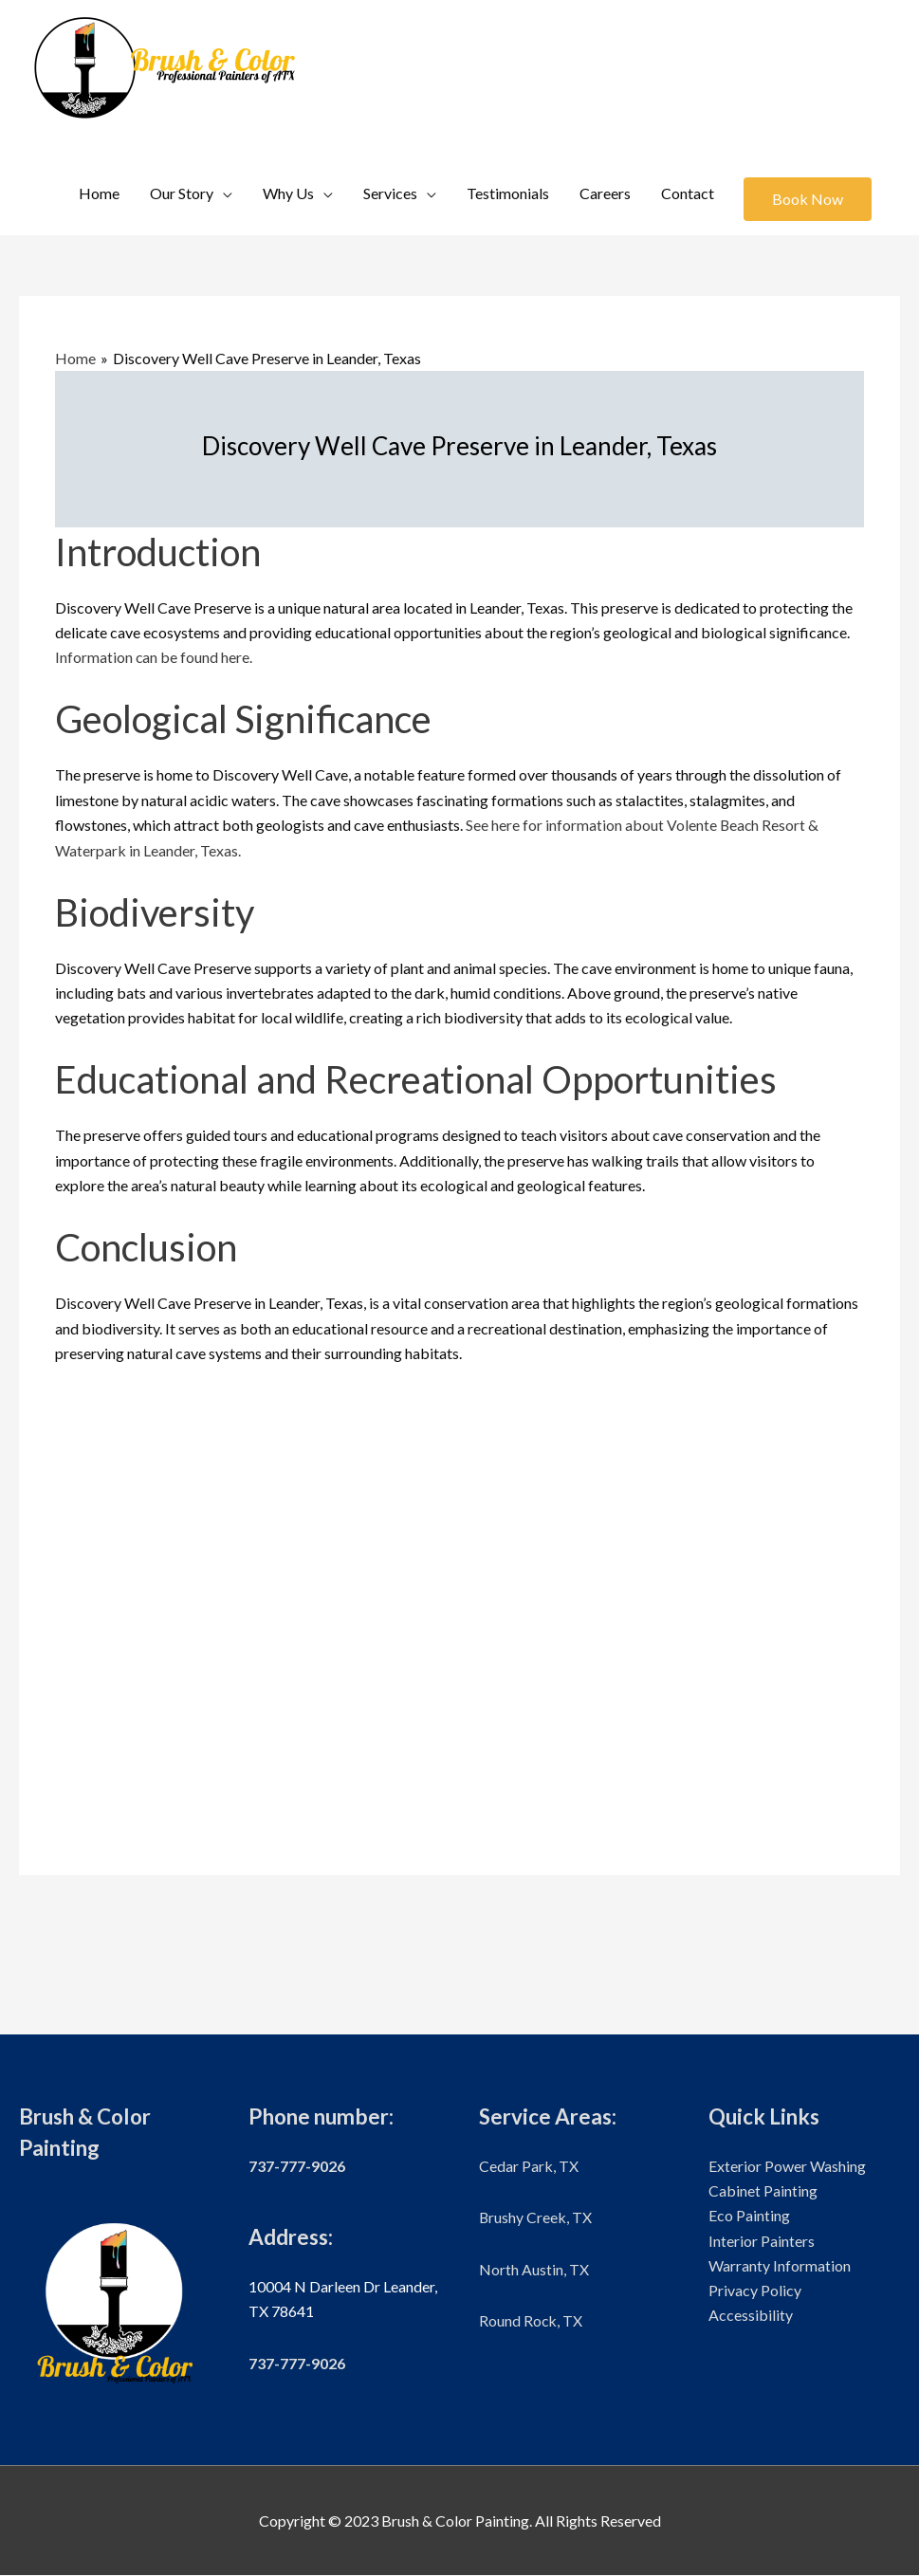 Image resolution: width=919 pixels, height=2576 pixels. Describe the element at coordinates (534, 2269) in the screenshot. I see `North Austin, TX` at that location.